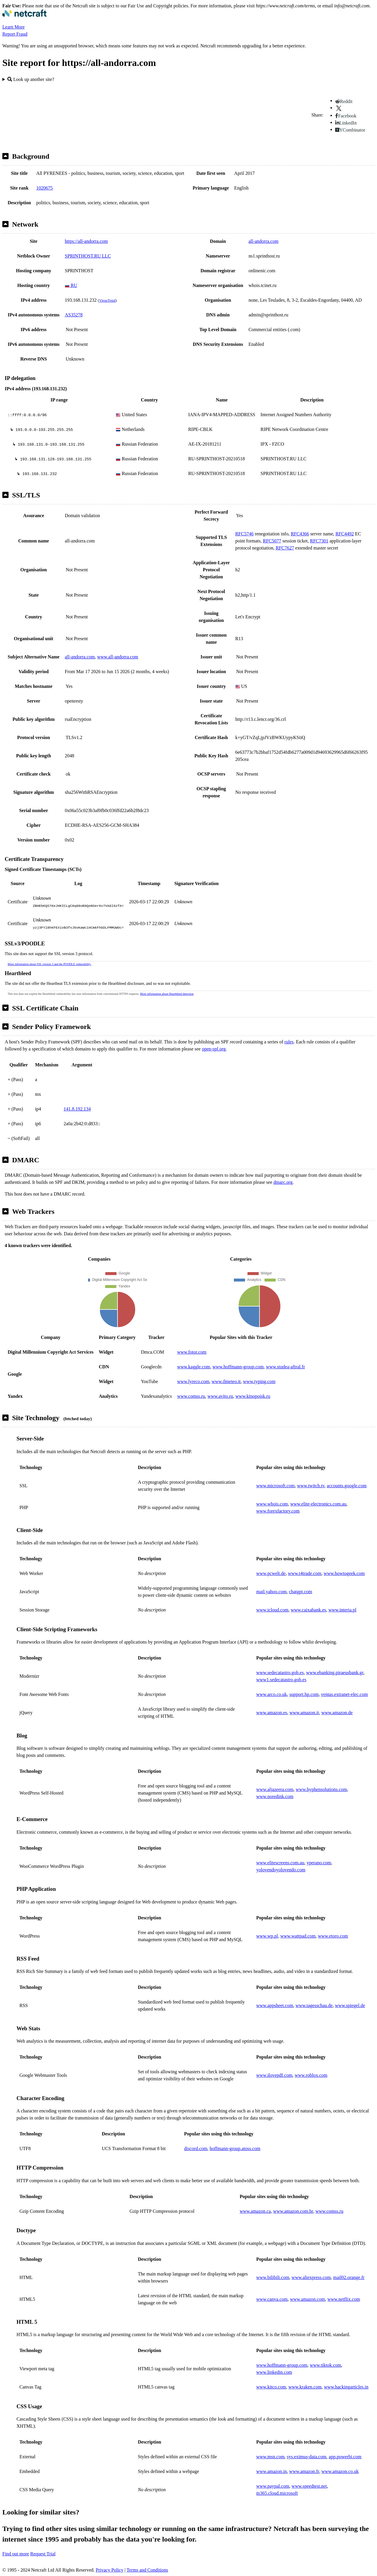 The height and width of the screenshot is (2576, 377). What do you see at coordinates (109, 2569) in the screenshot?
I see `Privacy Policy` at bounding box center [109, 2569].